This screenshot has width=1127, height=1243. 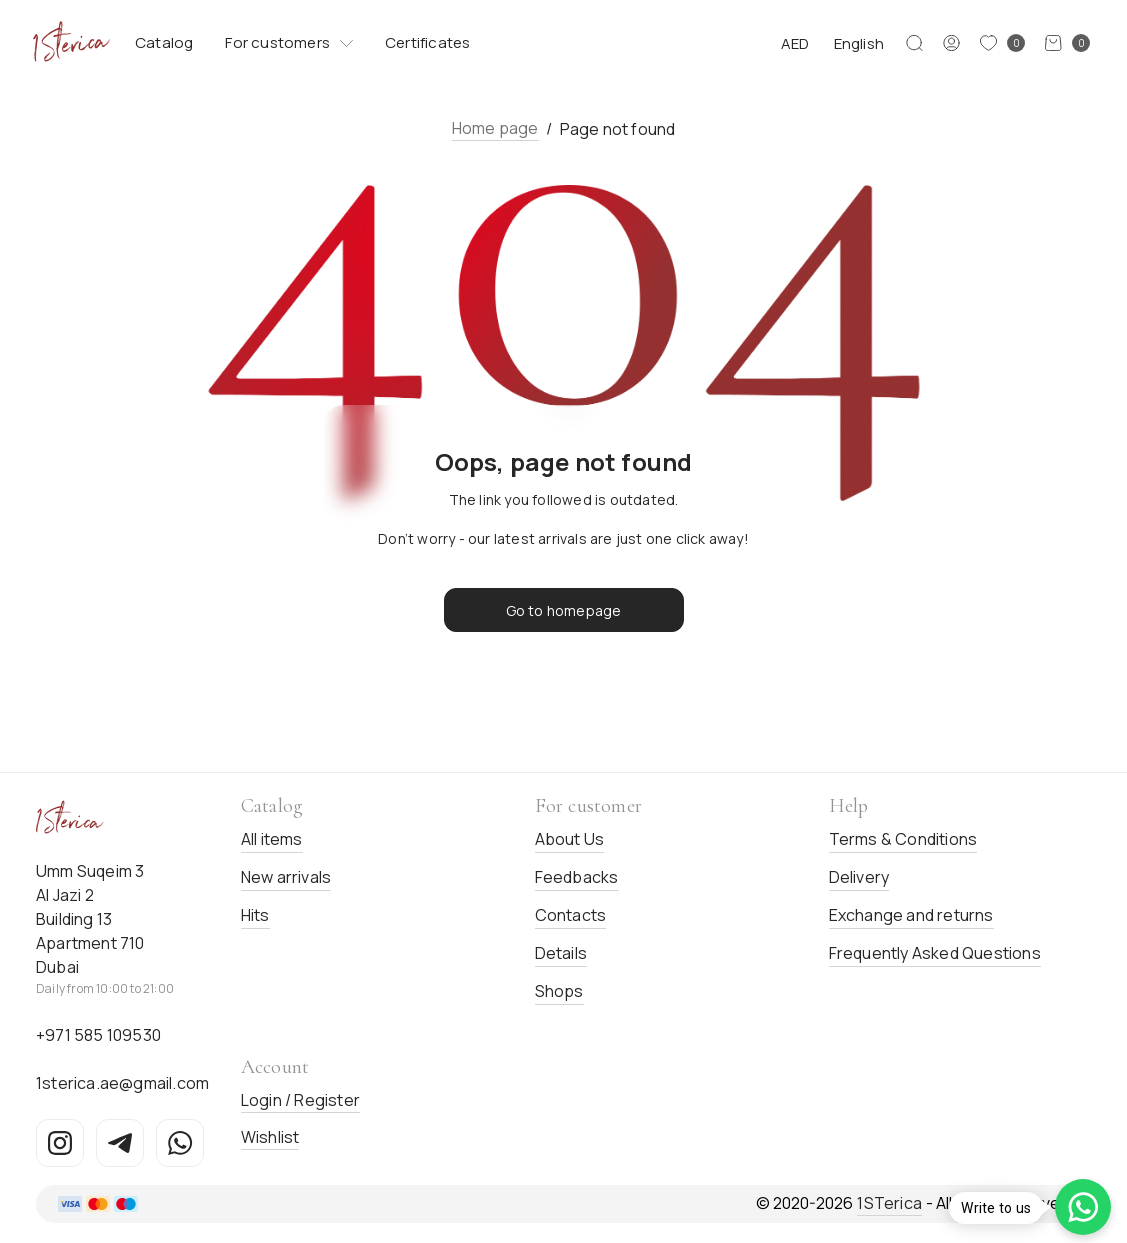 What do you see at coordinates (120, 1143) in the screenshot?
I see `[Telegram]` at bounding box center [120, 1143].